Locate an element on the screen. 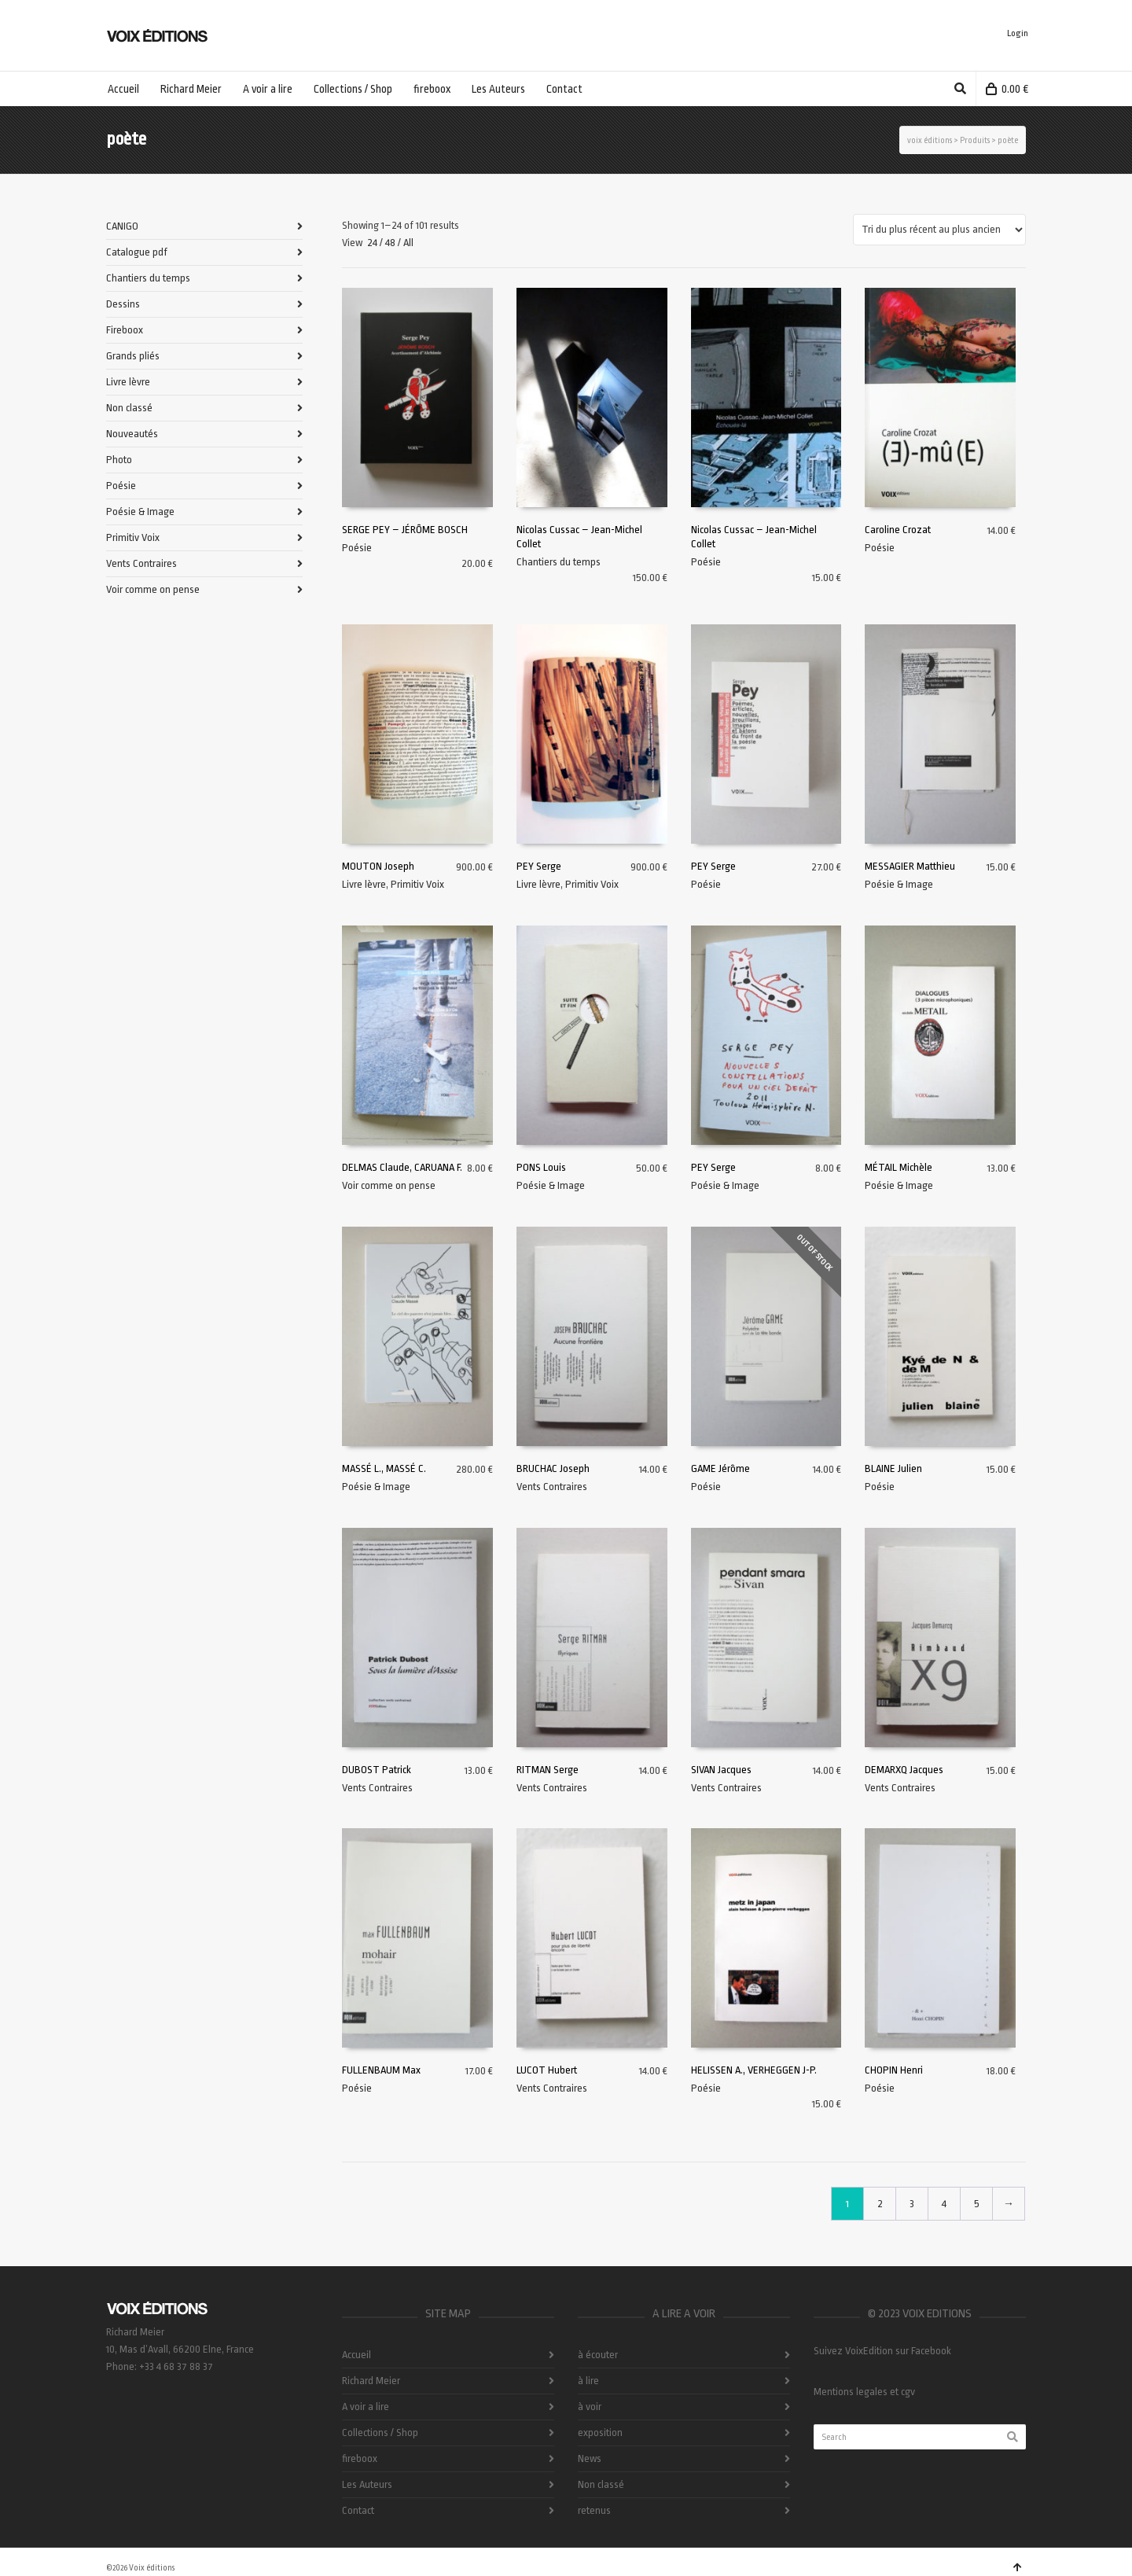  LUCOT Hubert is located at coordinates (546, 2070).